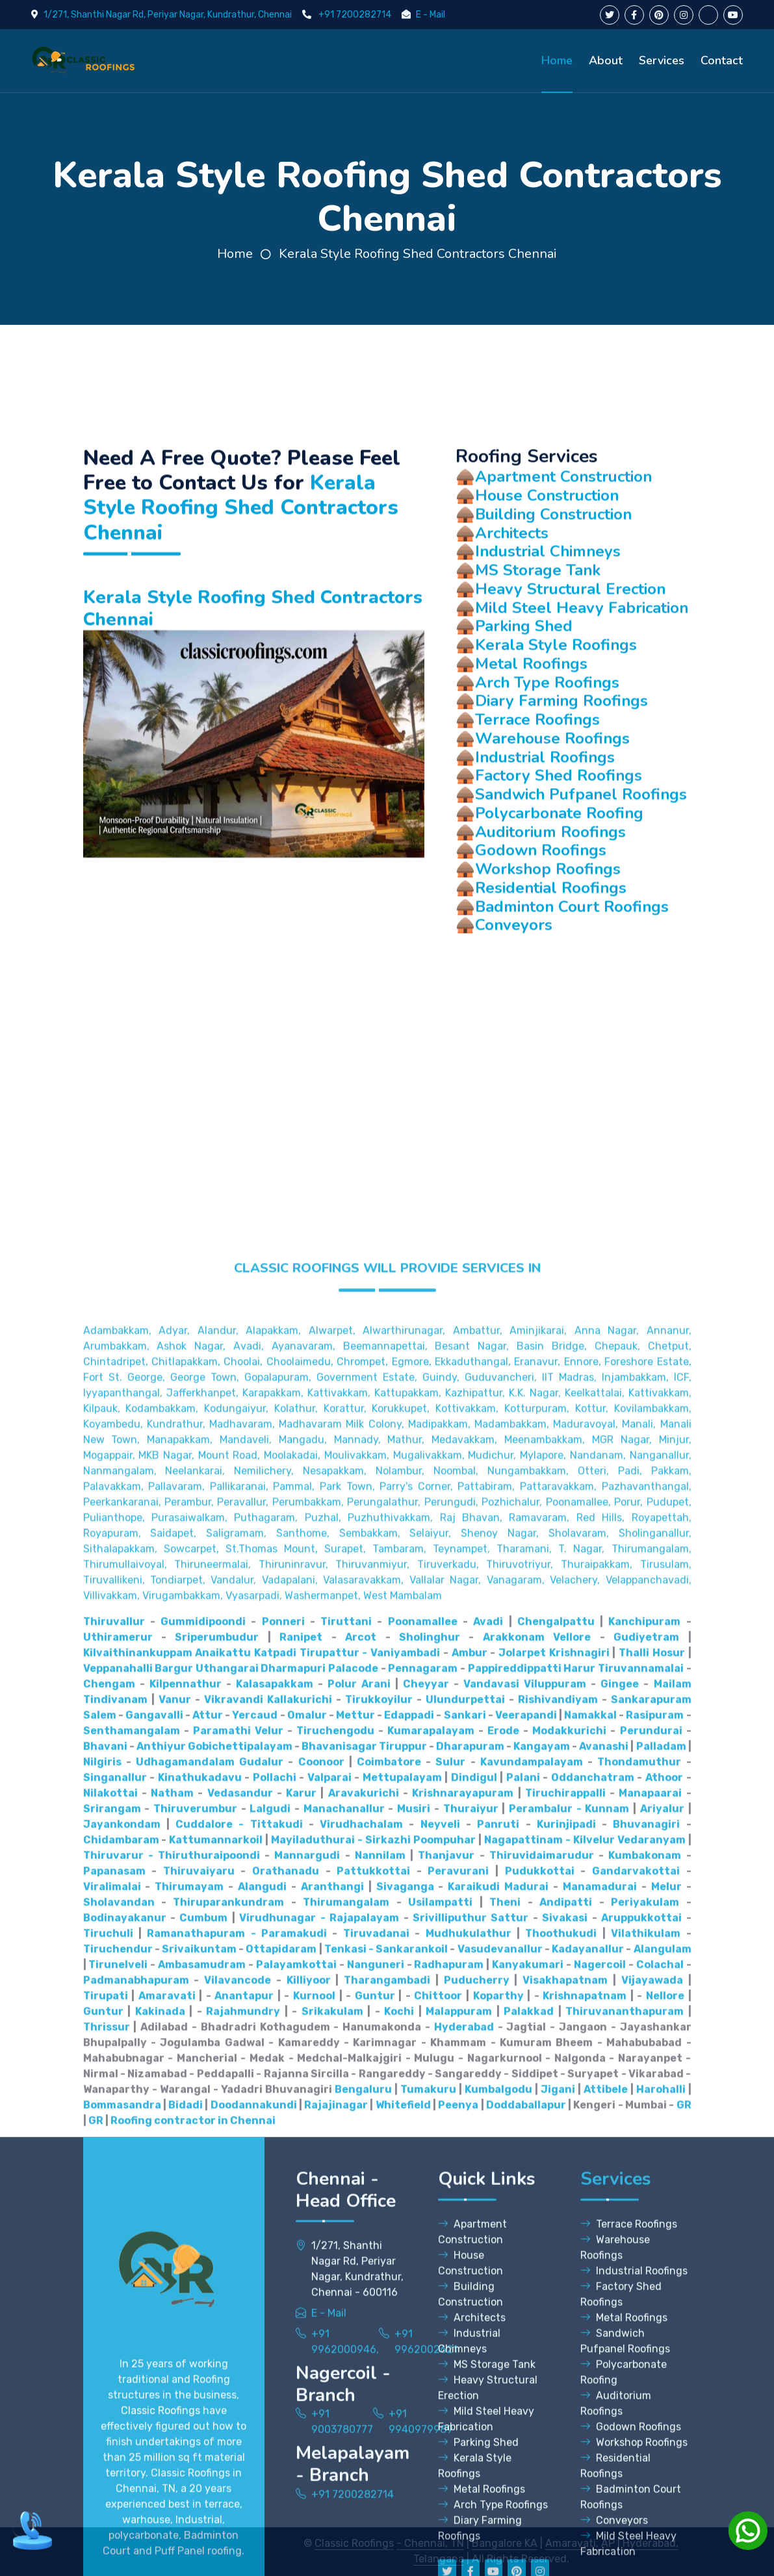  What do you see at coordinates (423, 2221) in the screenshot?
I see `Poonamallee` at bounding box center [423, 2221].